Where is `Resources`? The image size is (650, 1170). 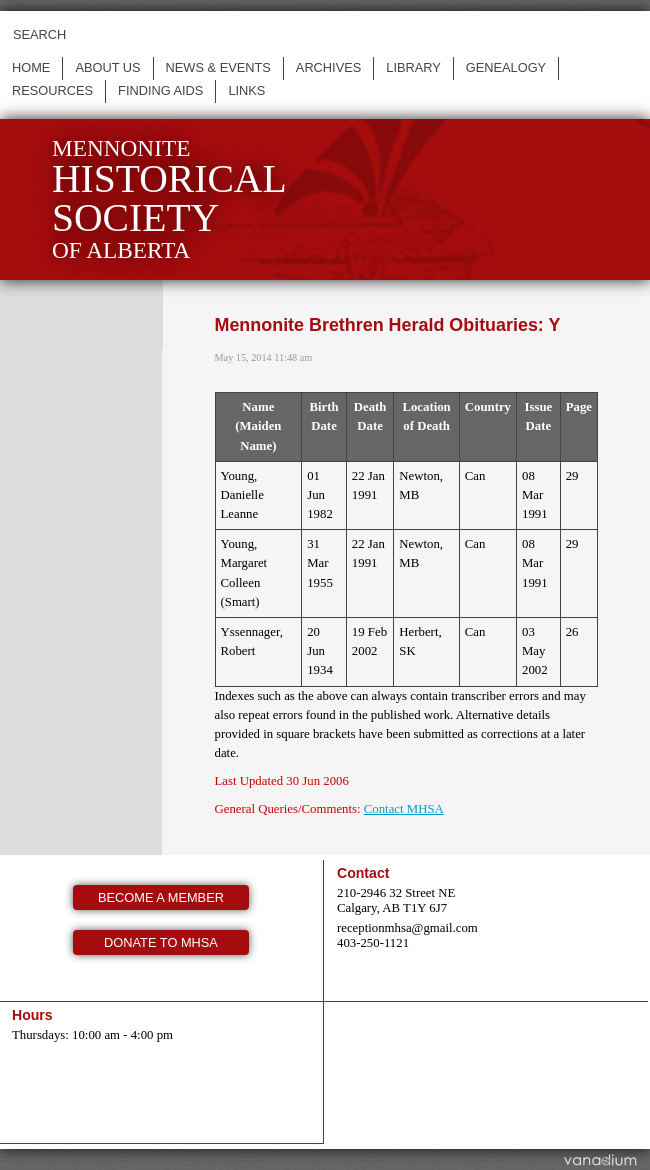 Resources is located at coordinates (52, 90).